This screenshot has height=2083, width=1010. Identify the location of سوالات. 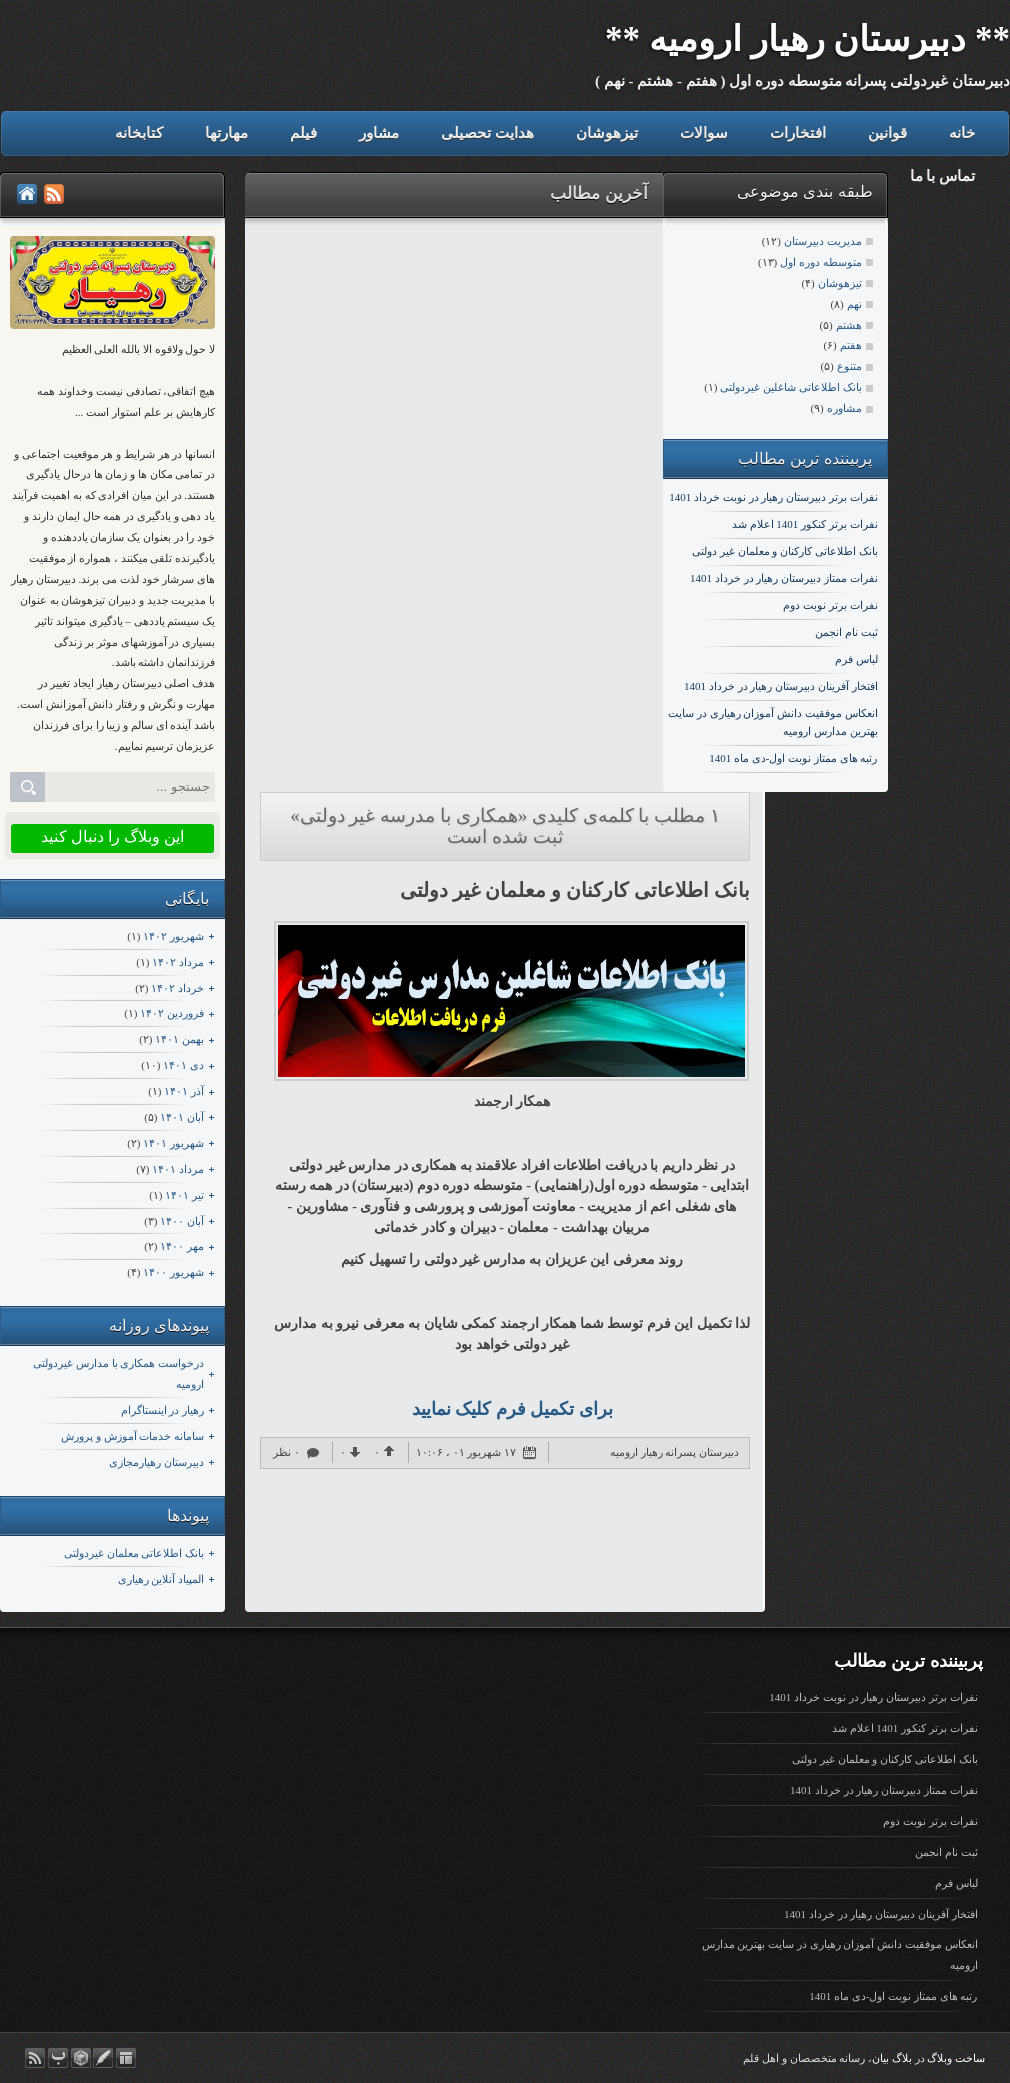
(704, 133).